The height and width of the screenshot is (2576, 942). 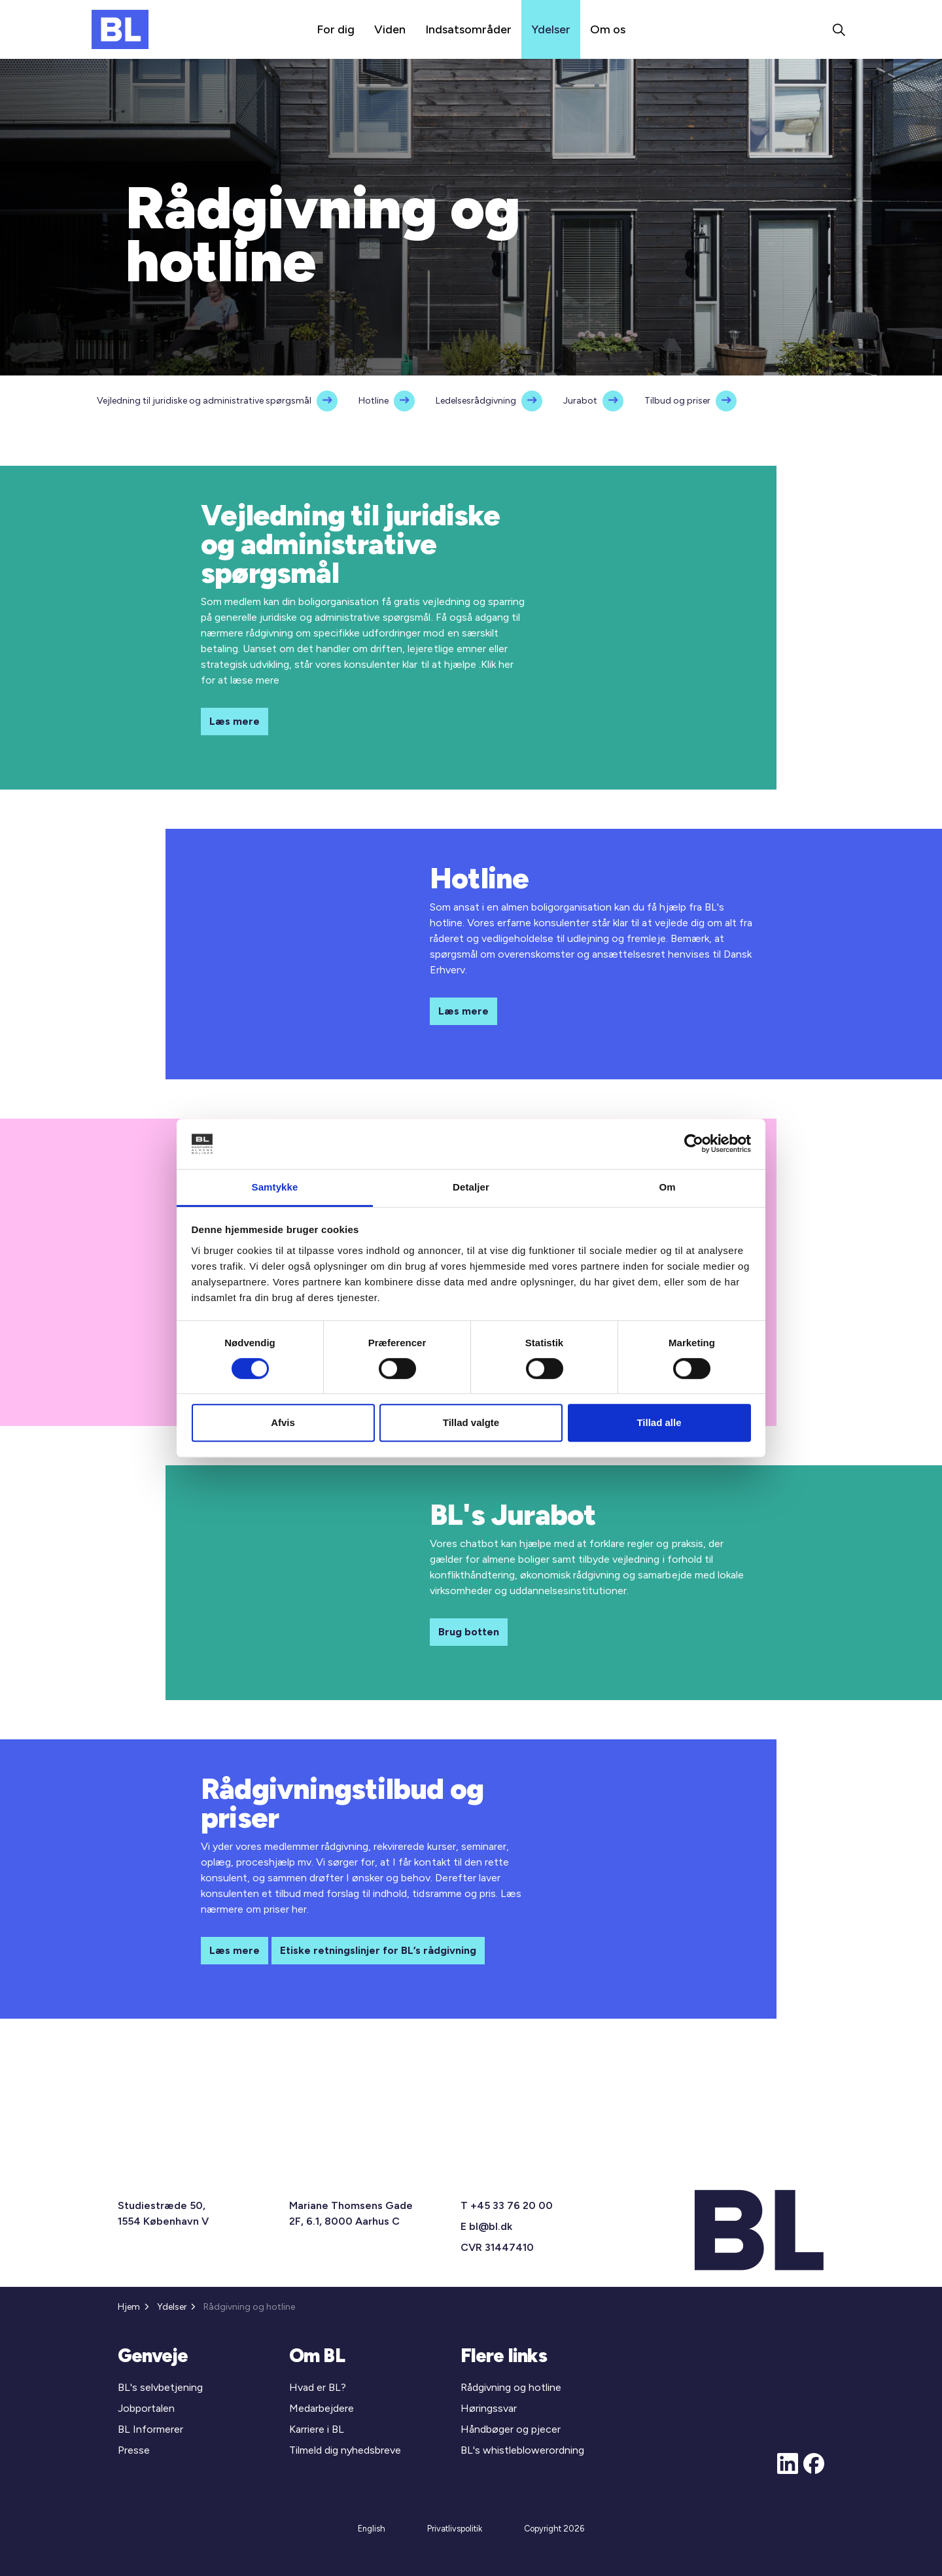 I want to click on Medarbejdere, so click(x=321, y=2408).